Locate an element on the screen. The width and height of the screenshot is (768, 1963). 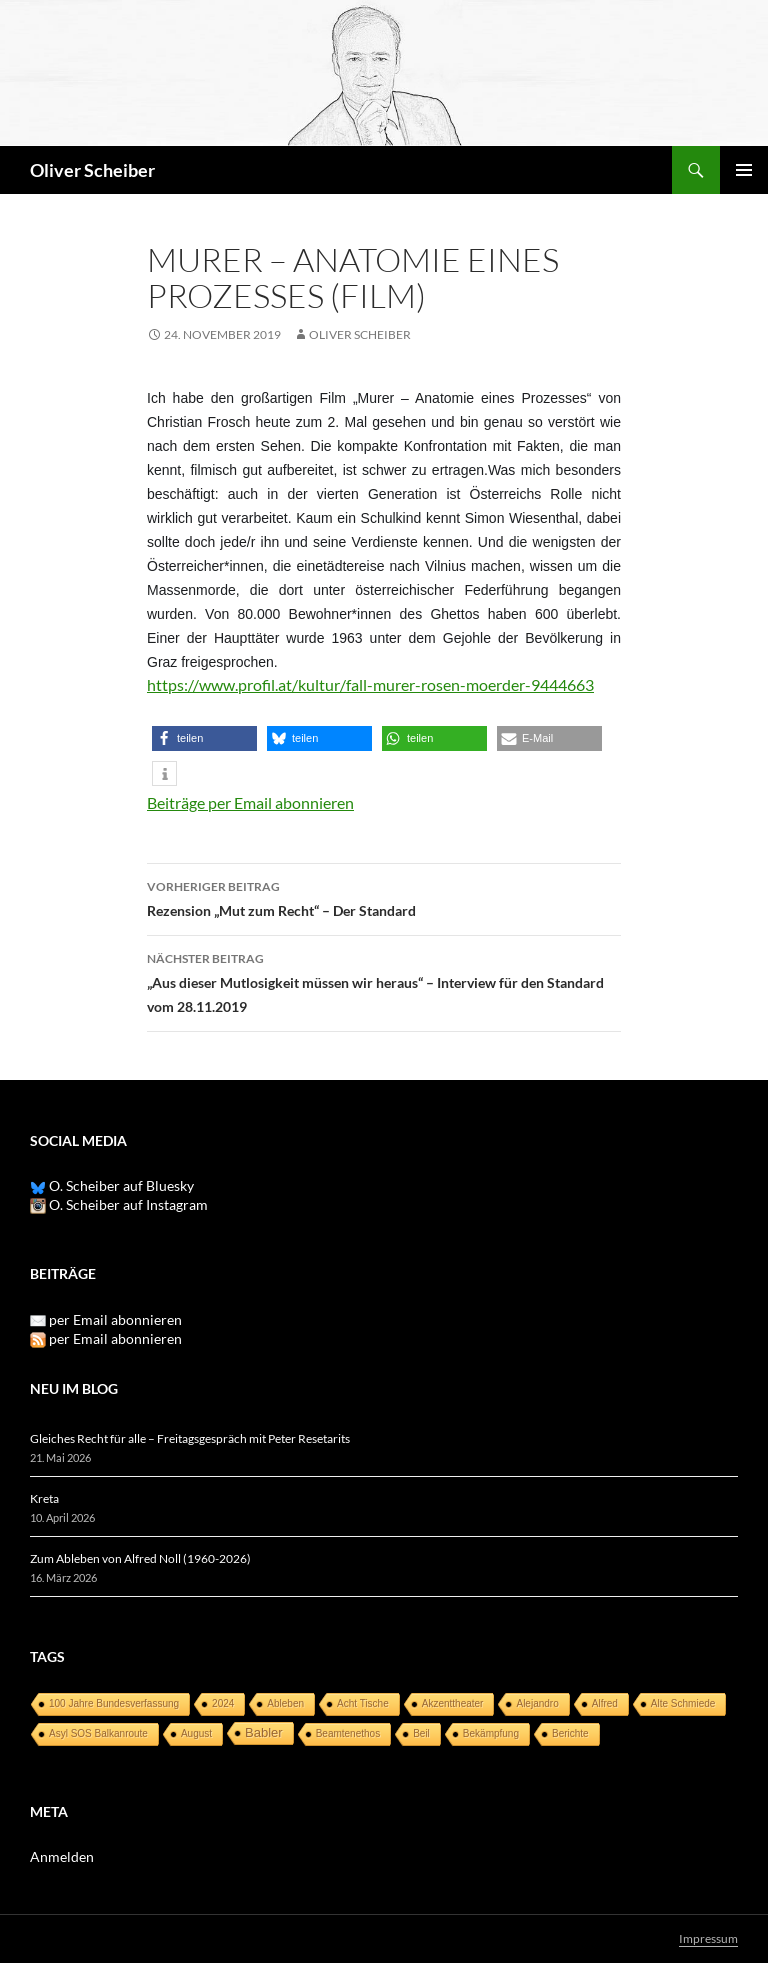
Zum Ableben von Alfred Noll (1960-2026) is located at coordinates (140, 1558).